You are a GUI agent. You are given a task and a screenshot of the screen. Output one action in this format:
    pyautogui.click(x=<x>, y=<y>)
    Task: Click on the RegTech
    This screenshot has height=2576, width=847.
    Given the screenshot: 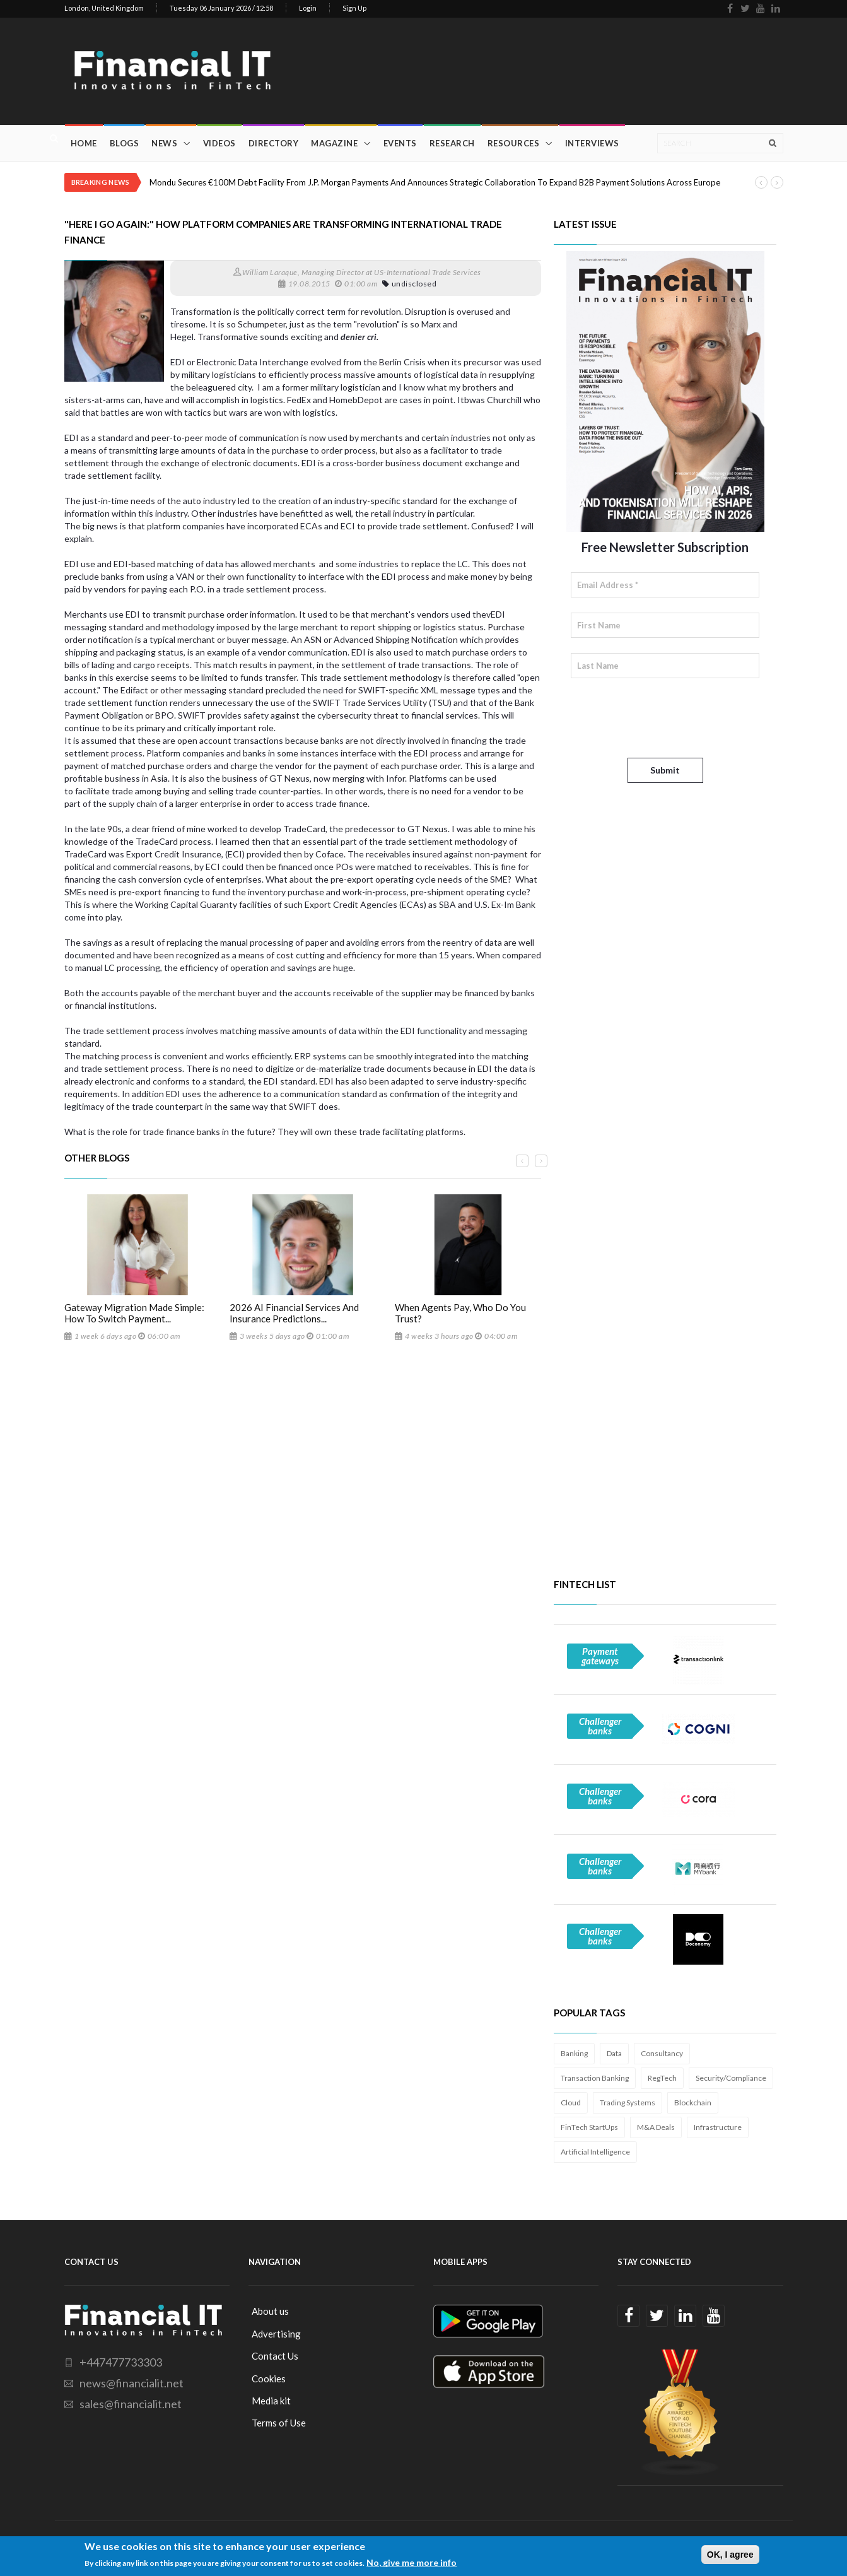 What is the action you would take?
    pyautogui.click(x=662, y=2078)
    